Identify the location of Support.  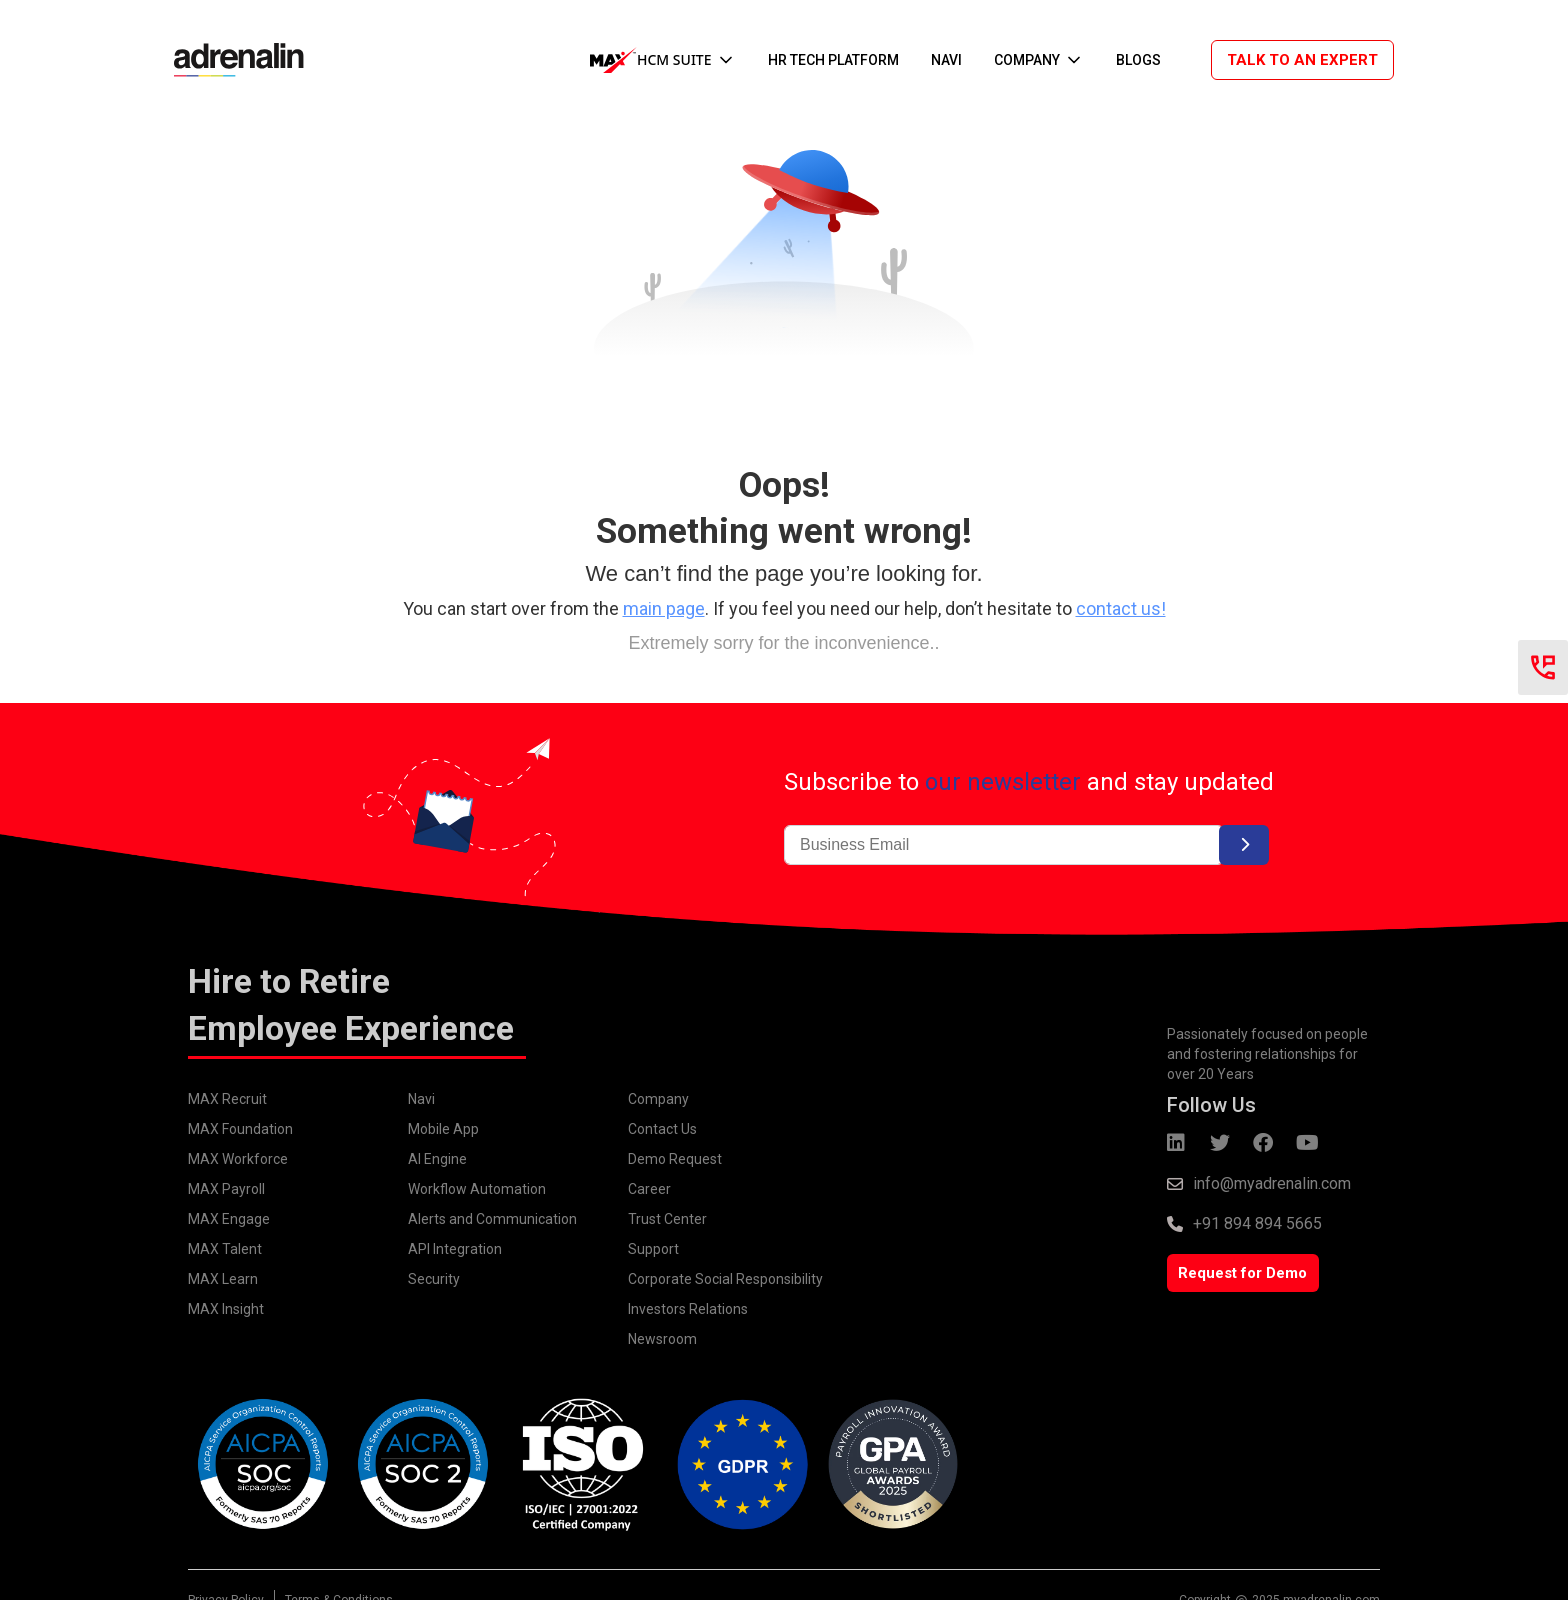
(653, 1249).